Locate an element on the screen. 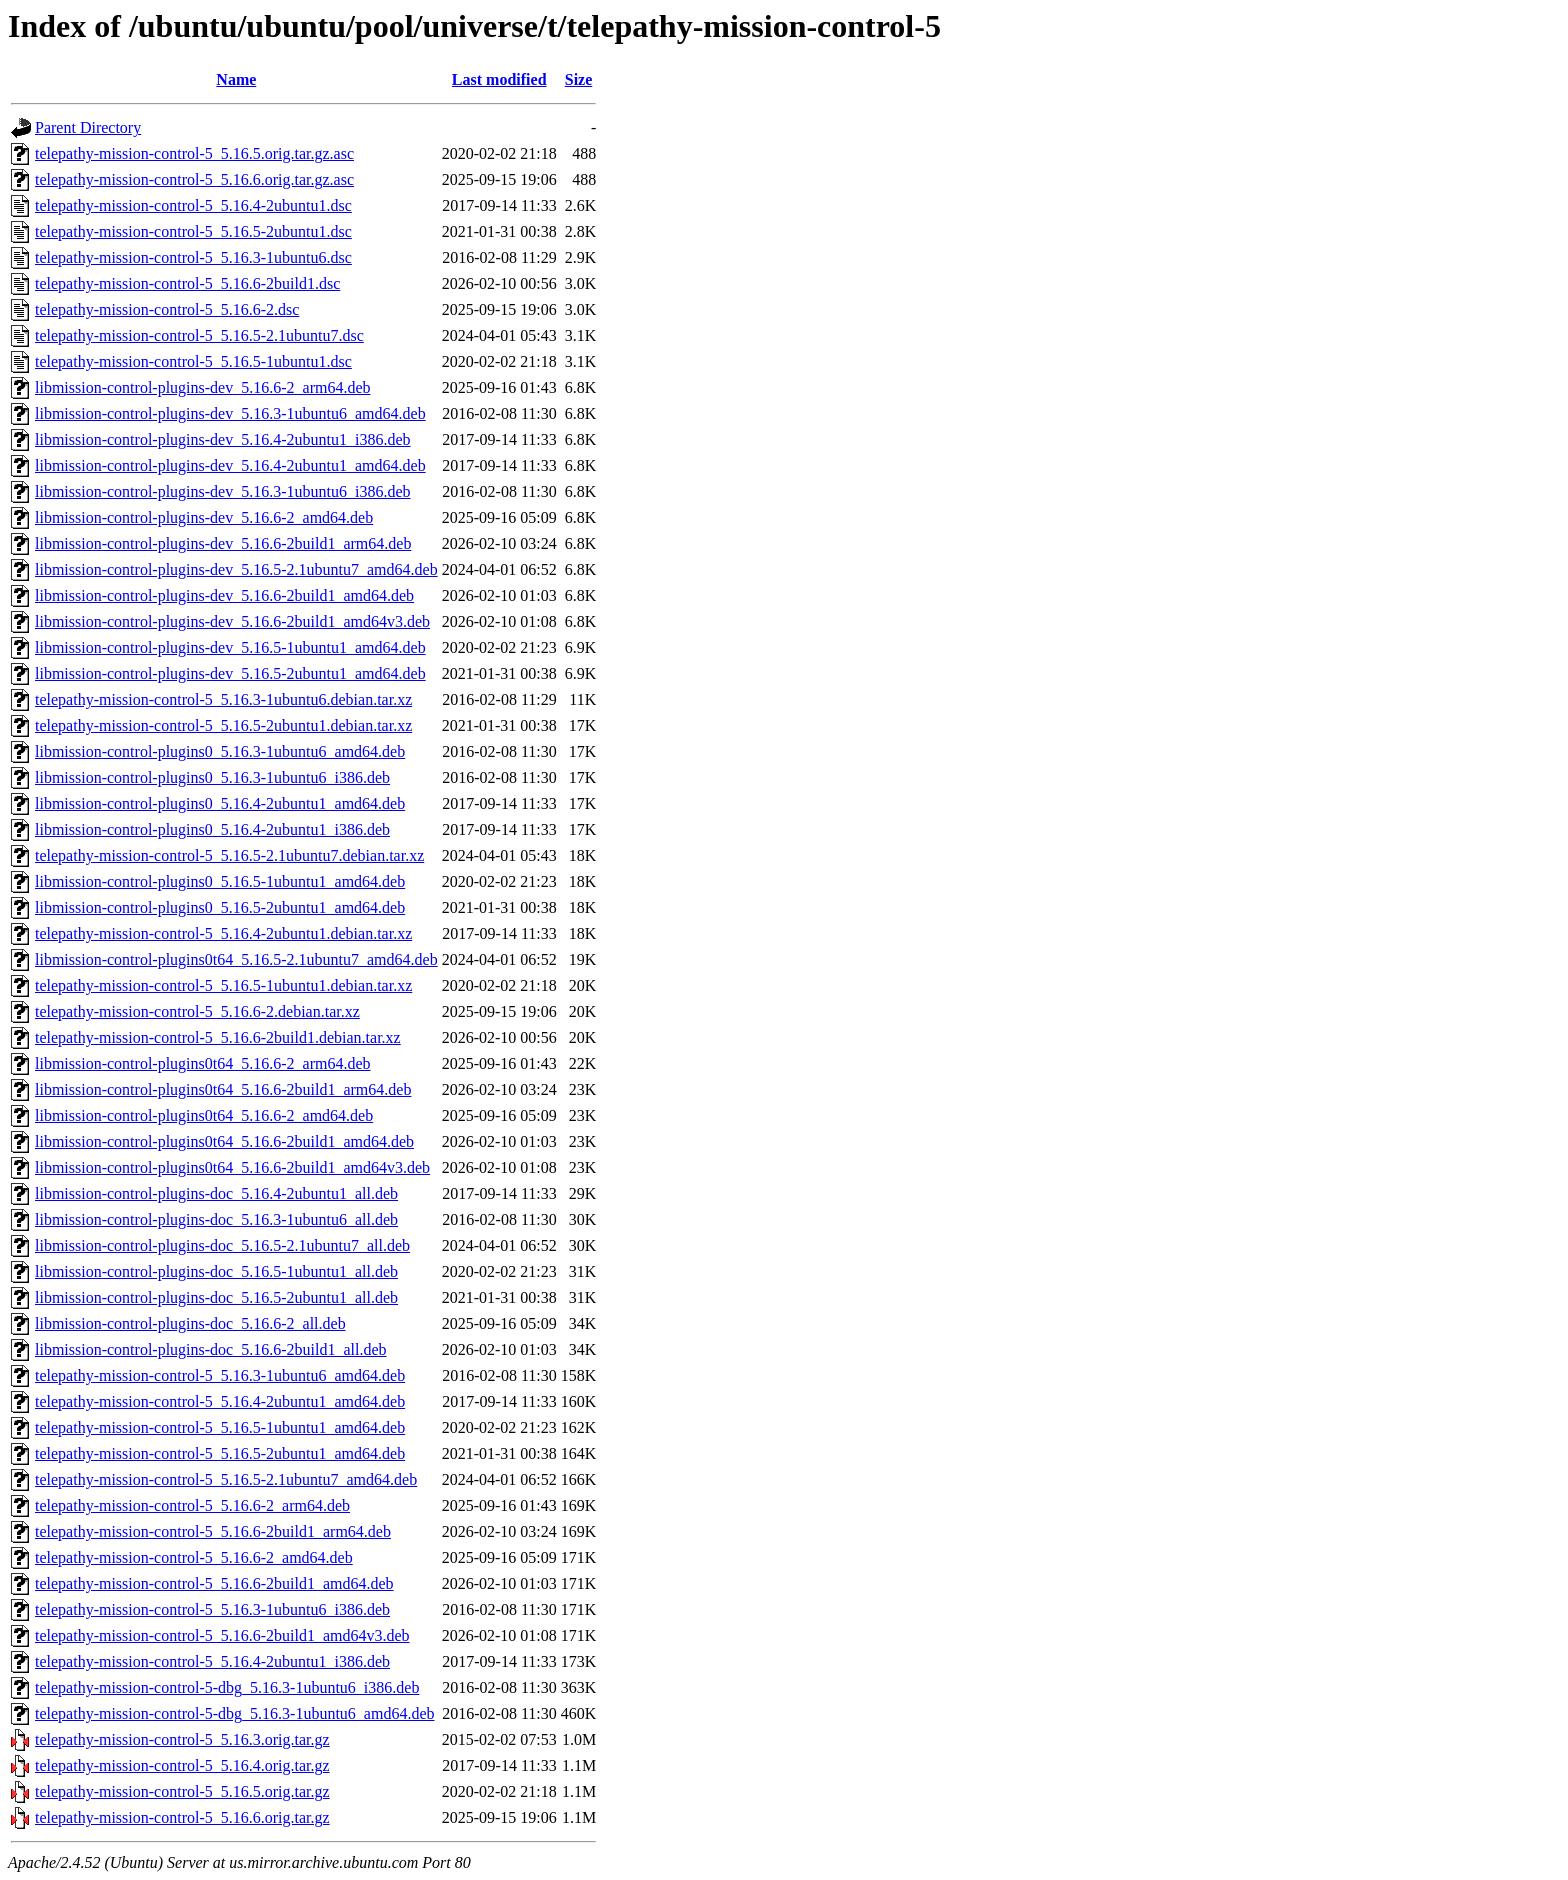 This screenshot has width=1568, height=1880. libmission-control-plugins-dev_5.16.5-2ubuntu1_amd64.deb is located at coordinates (230, 673).